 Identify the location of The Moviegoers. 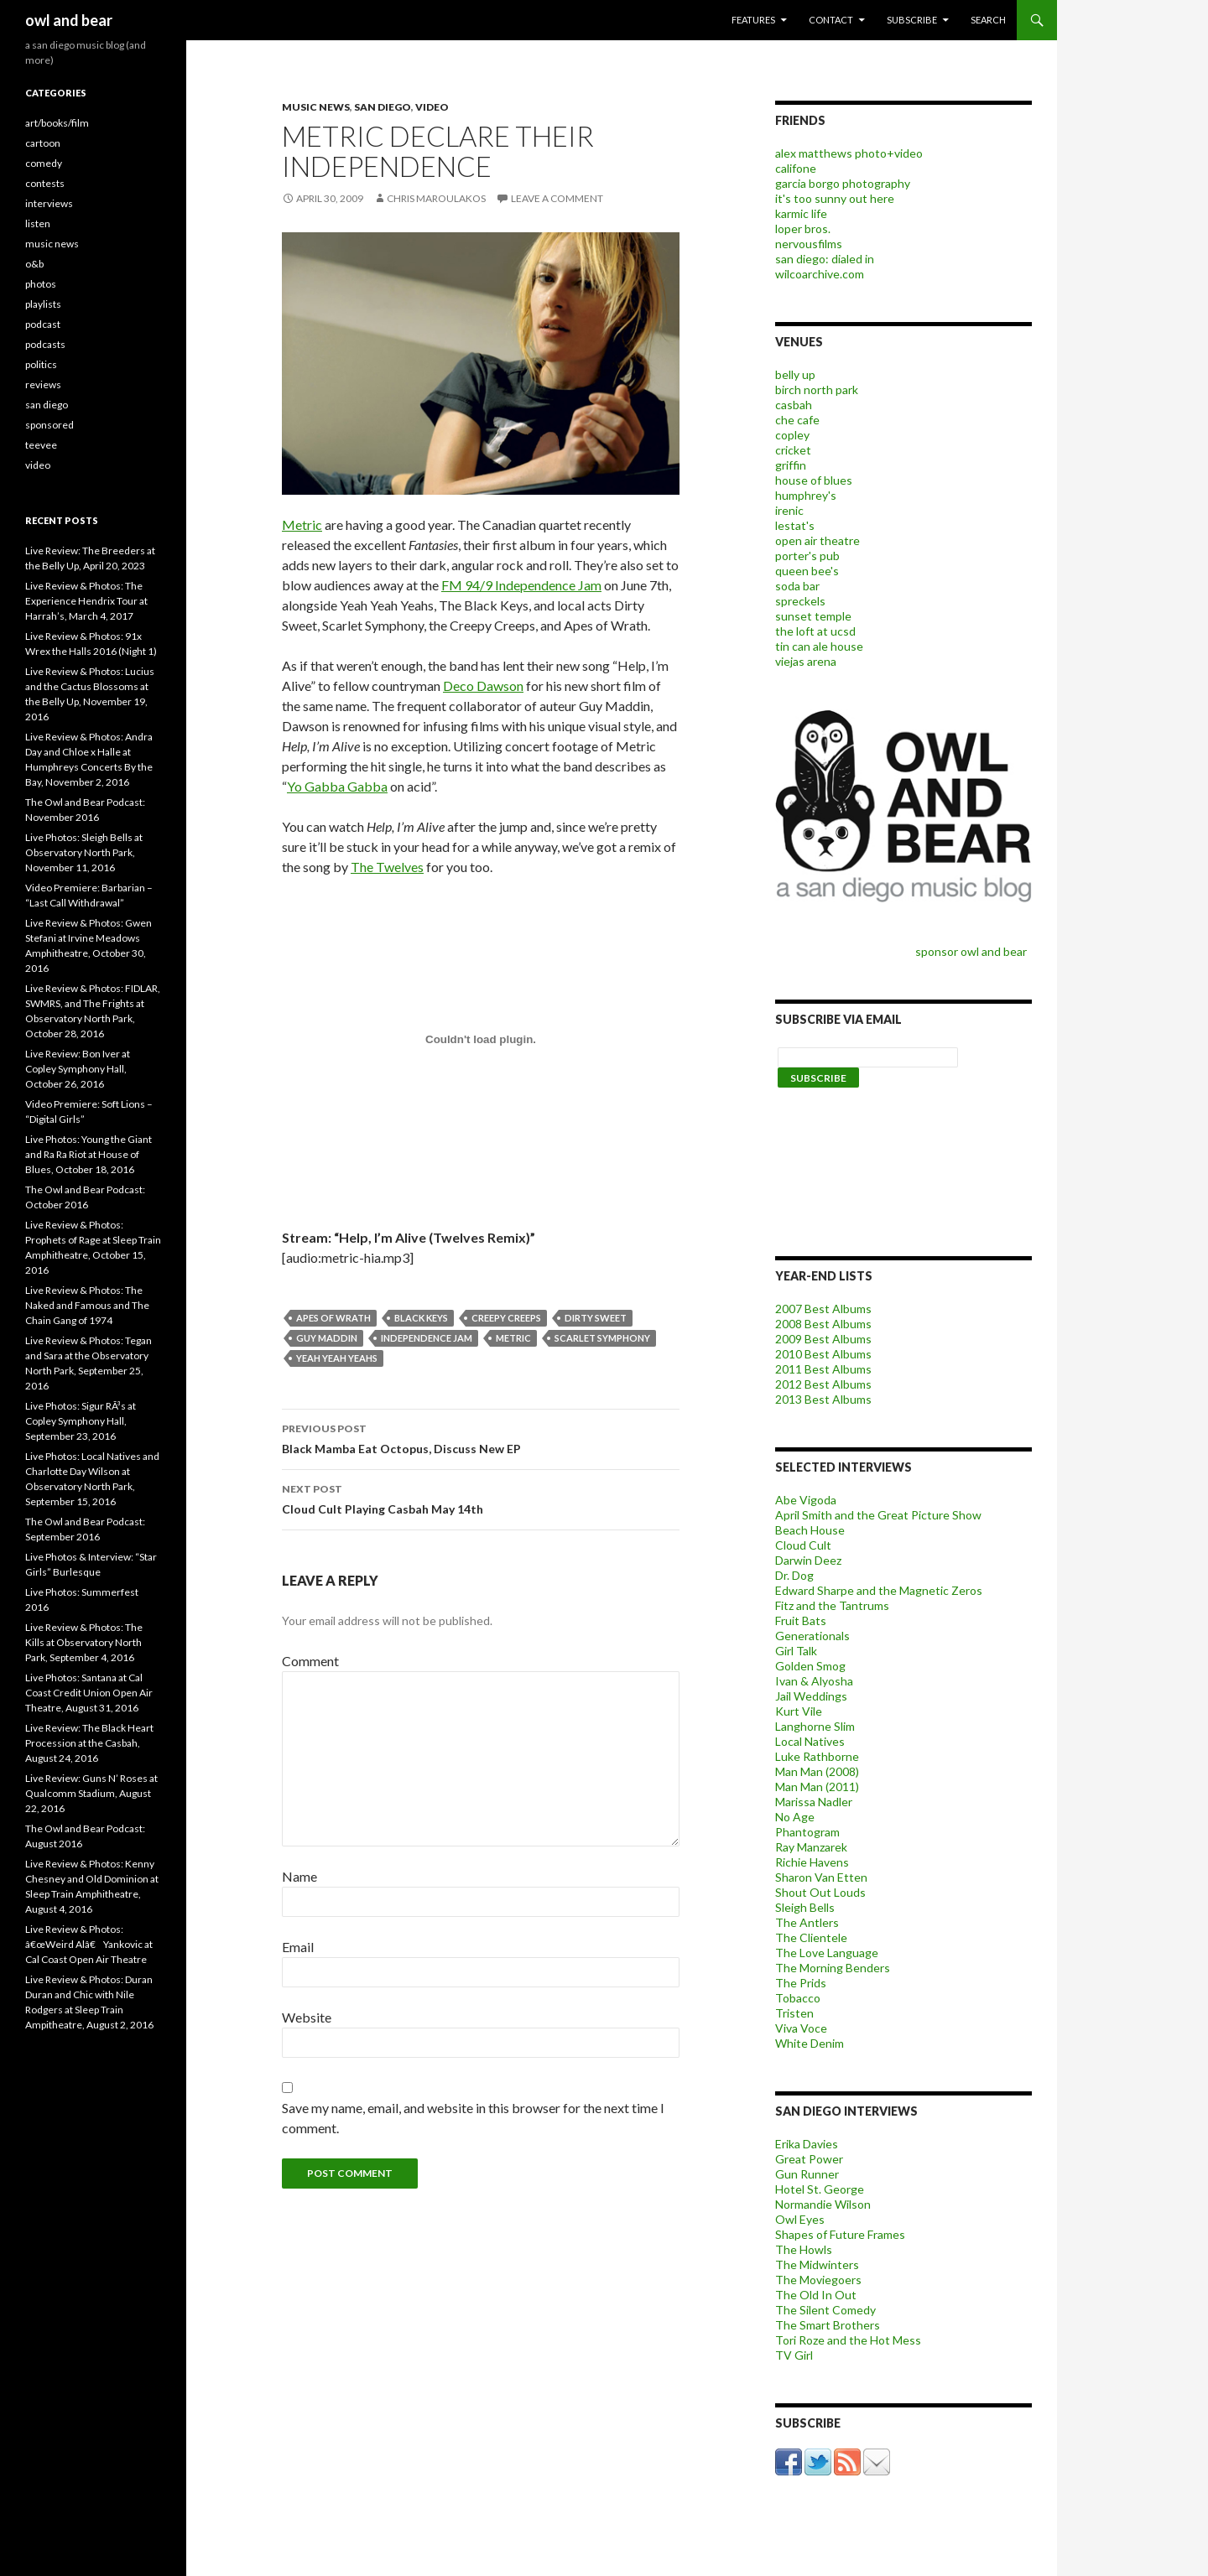
(818, 2279).